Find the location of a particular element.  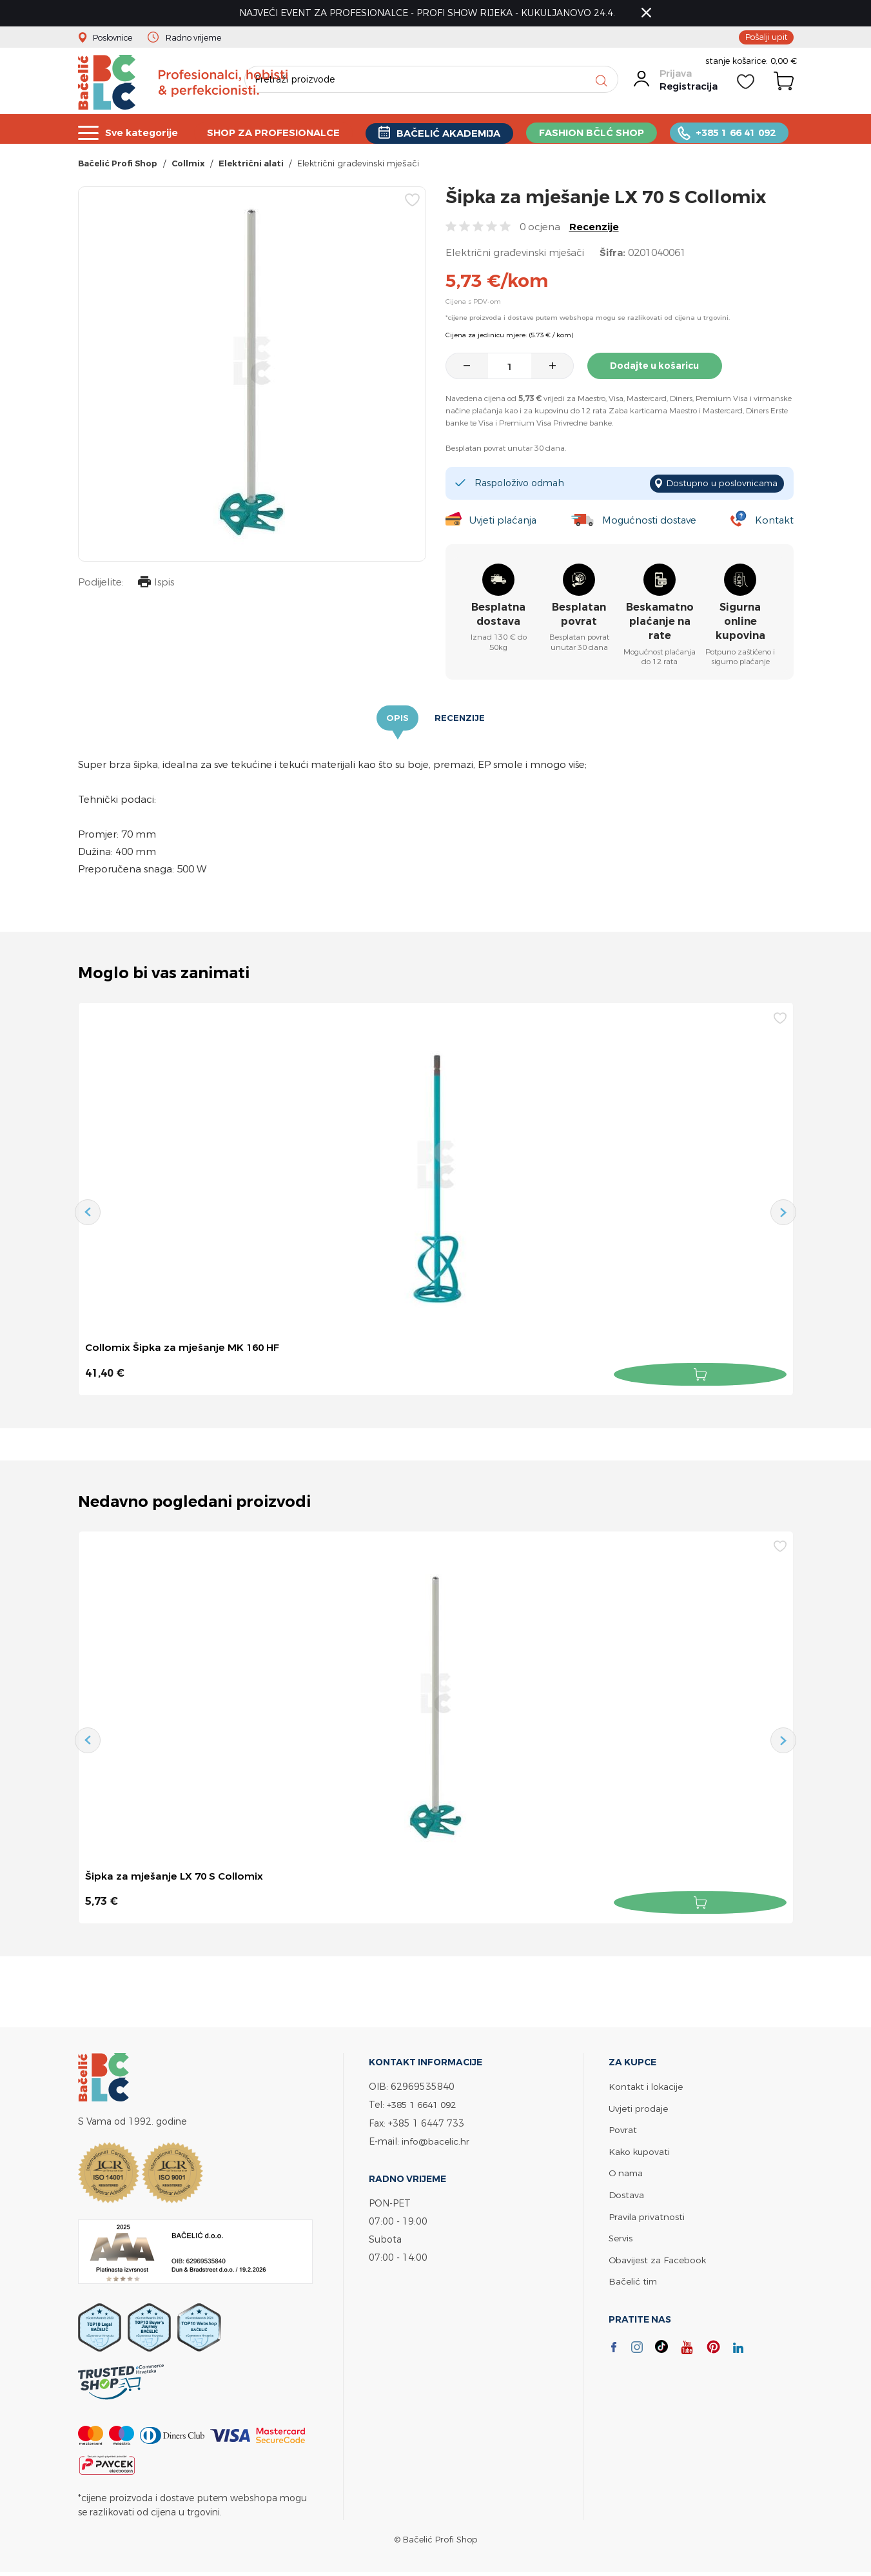

Ispis is located at coordinates (155, 587).